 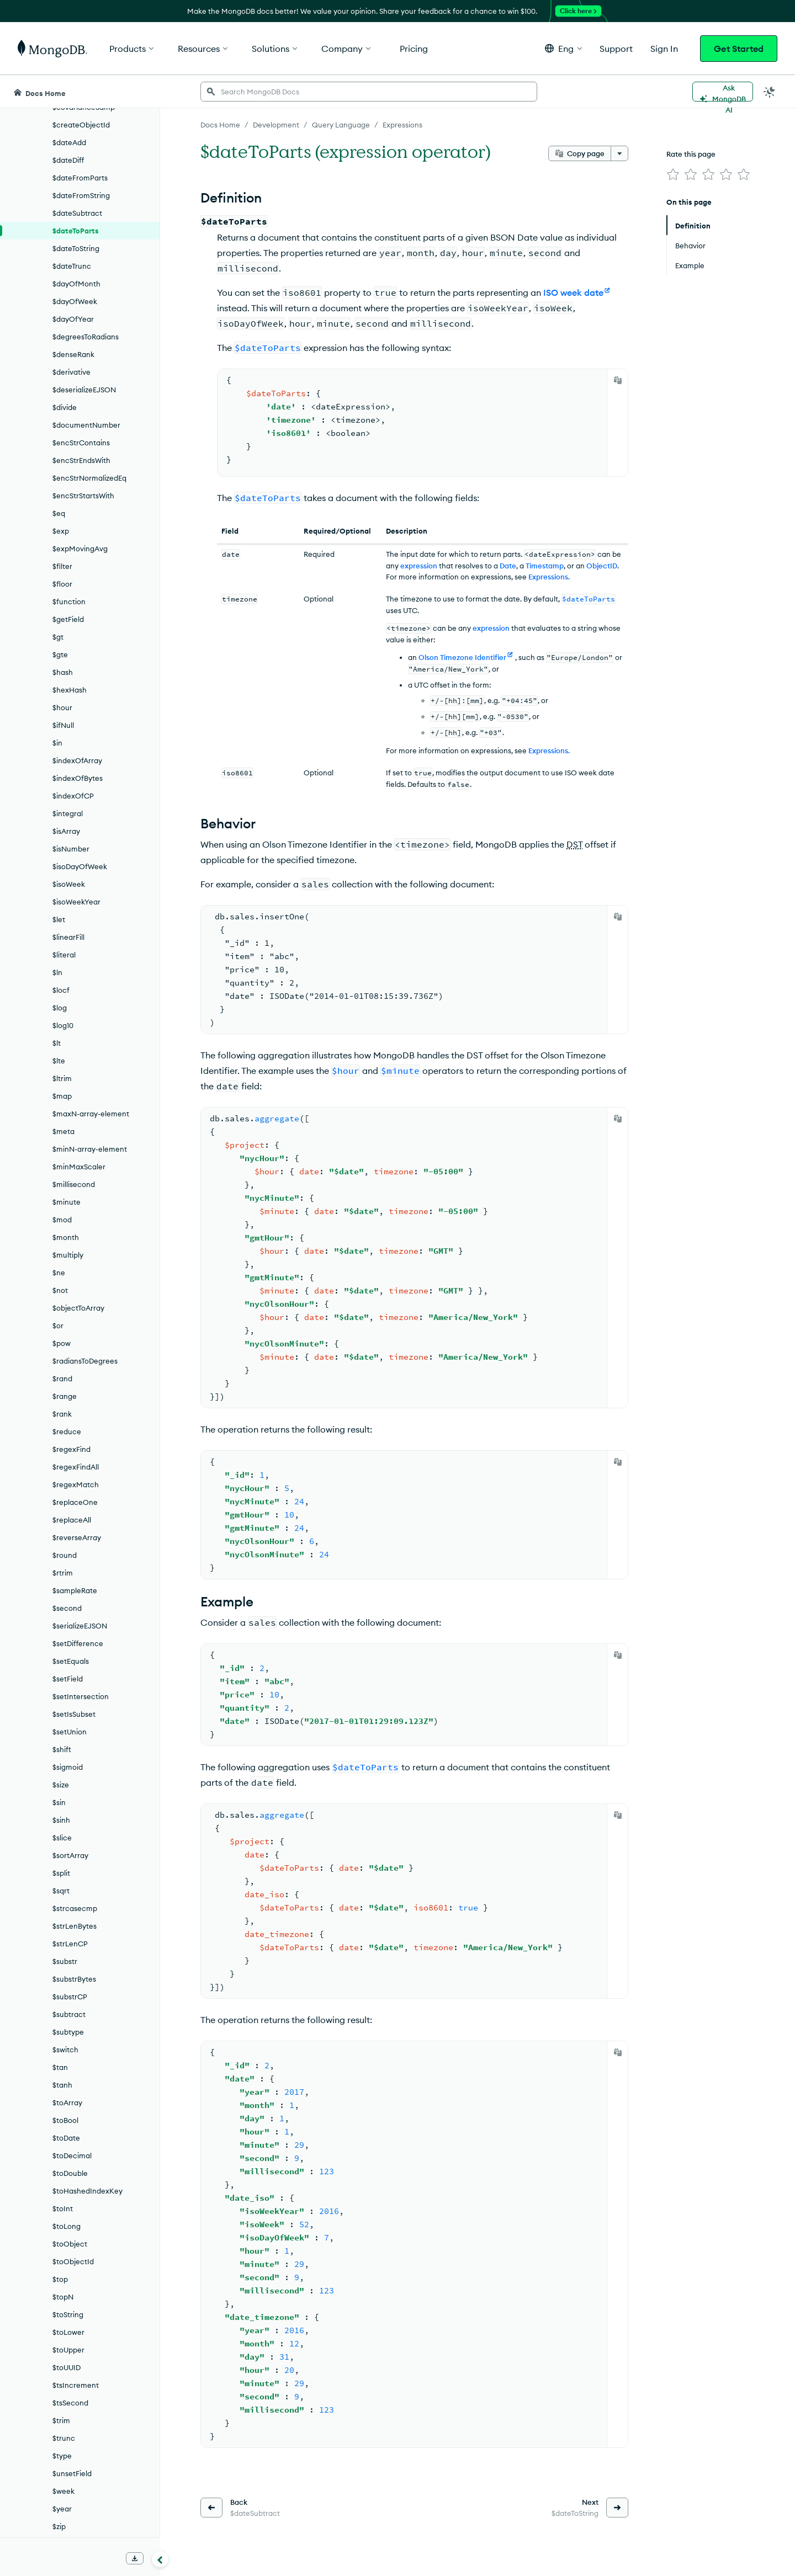 I want to click on $encStrNormalizedEq, so click(x=89, y=477).